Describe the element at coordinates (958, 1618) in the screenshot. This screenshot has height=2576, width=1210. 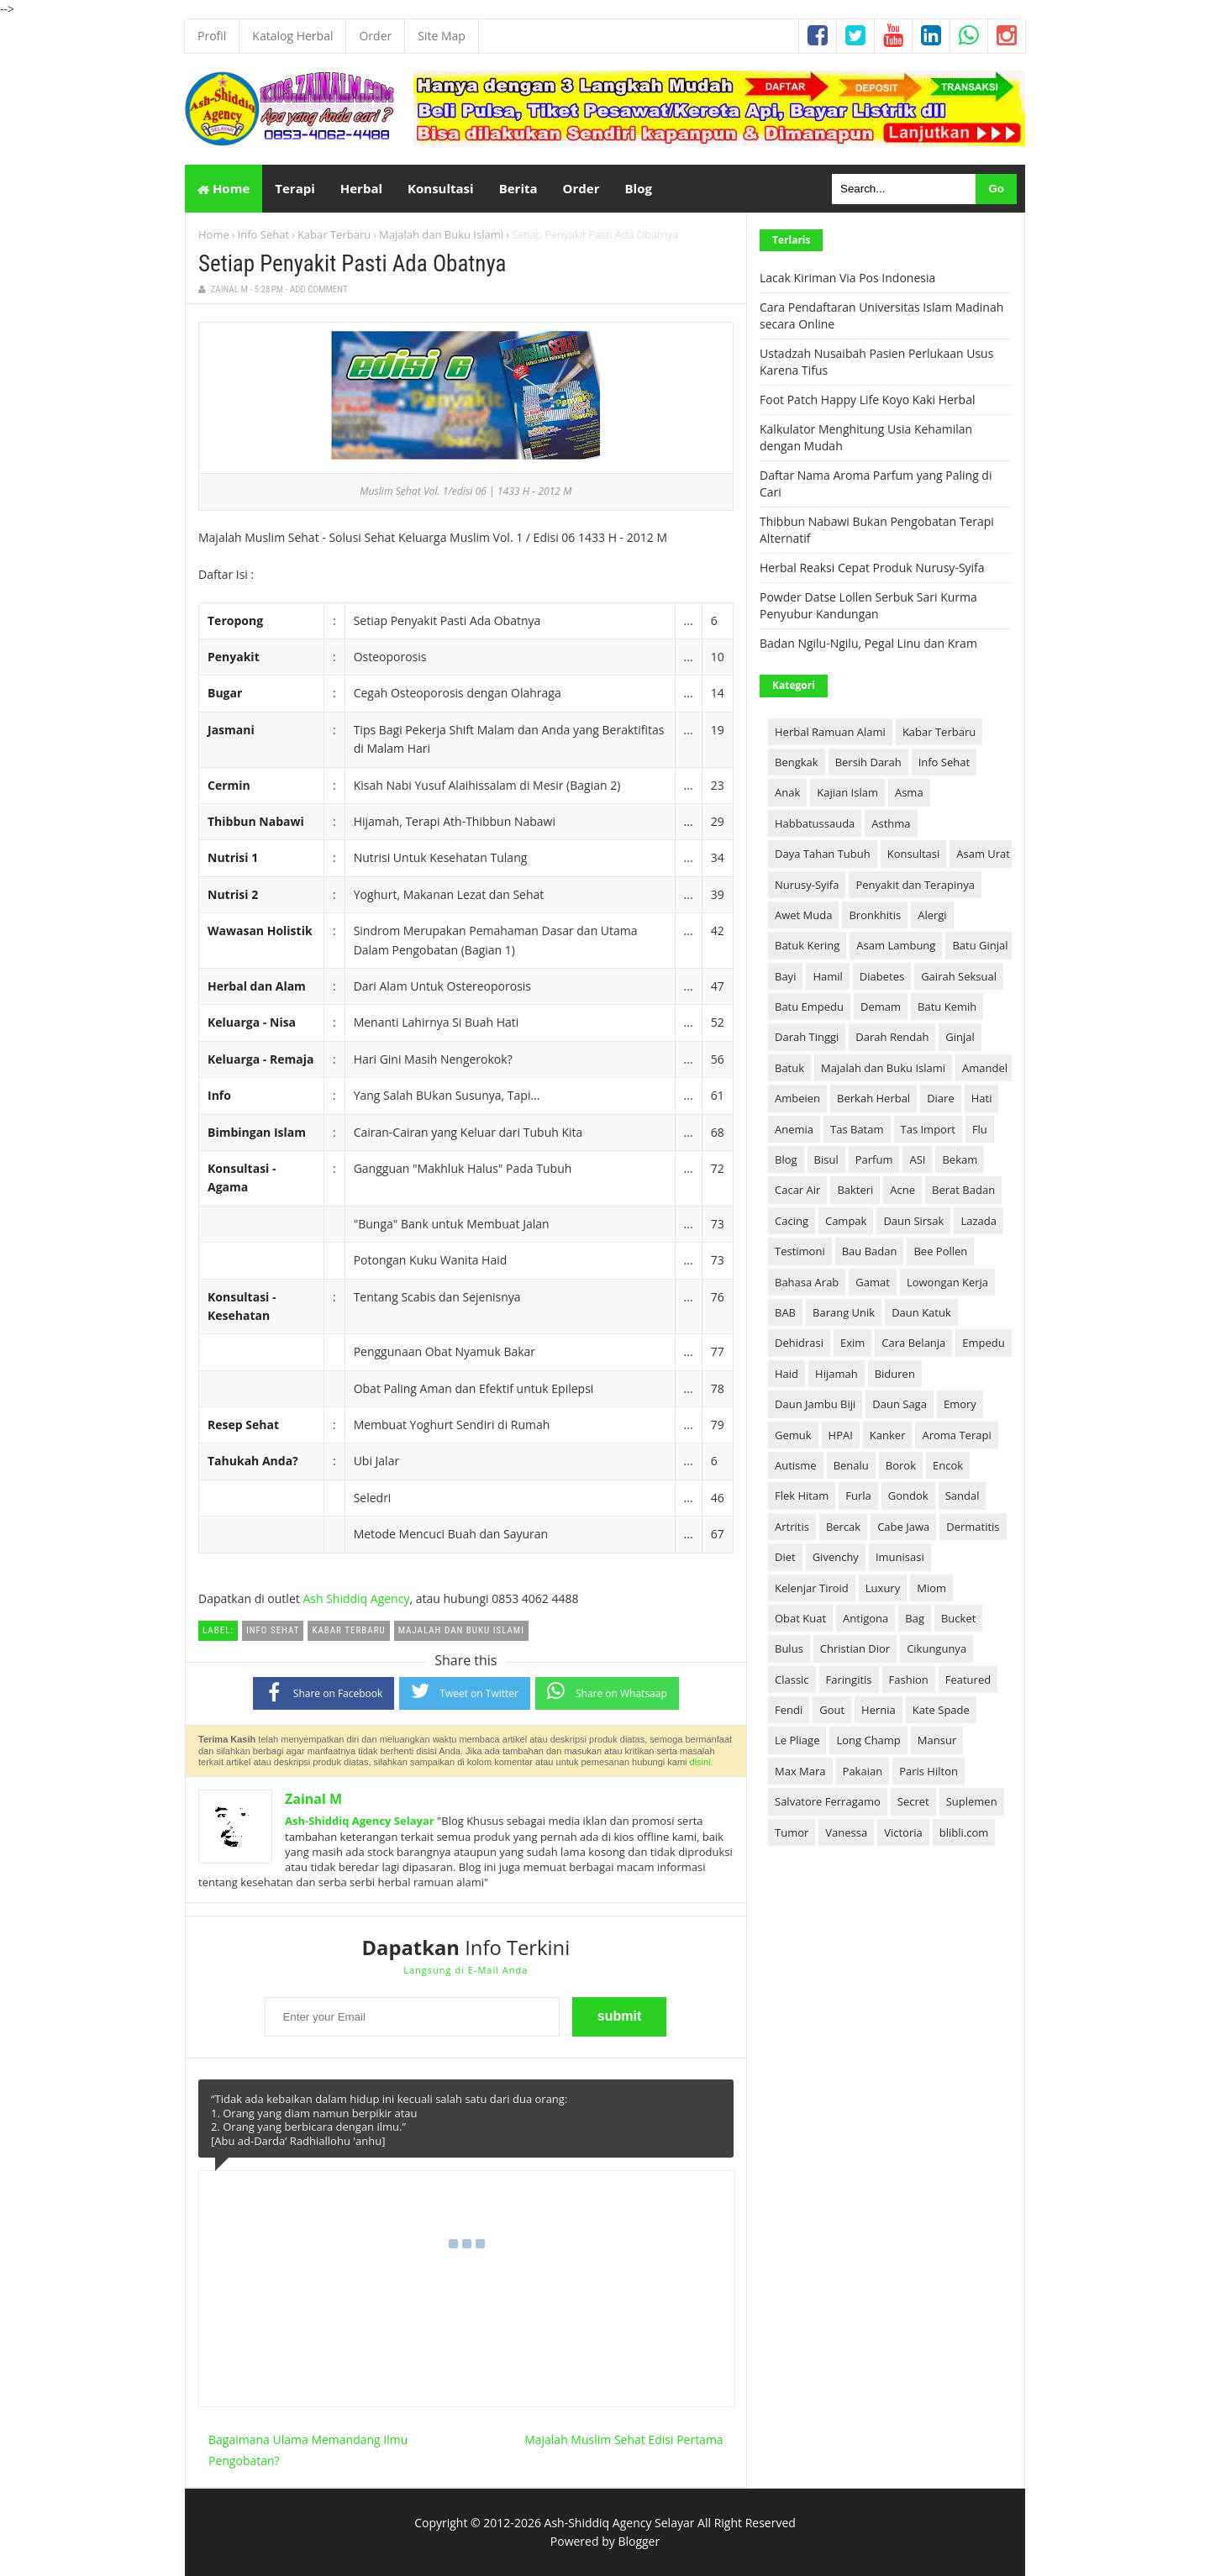
I see `Bucket` at that location.